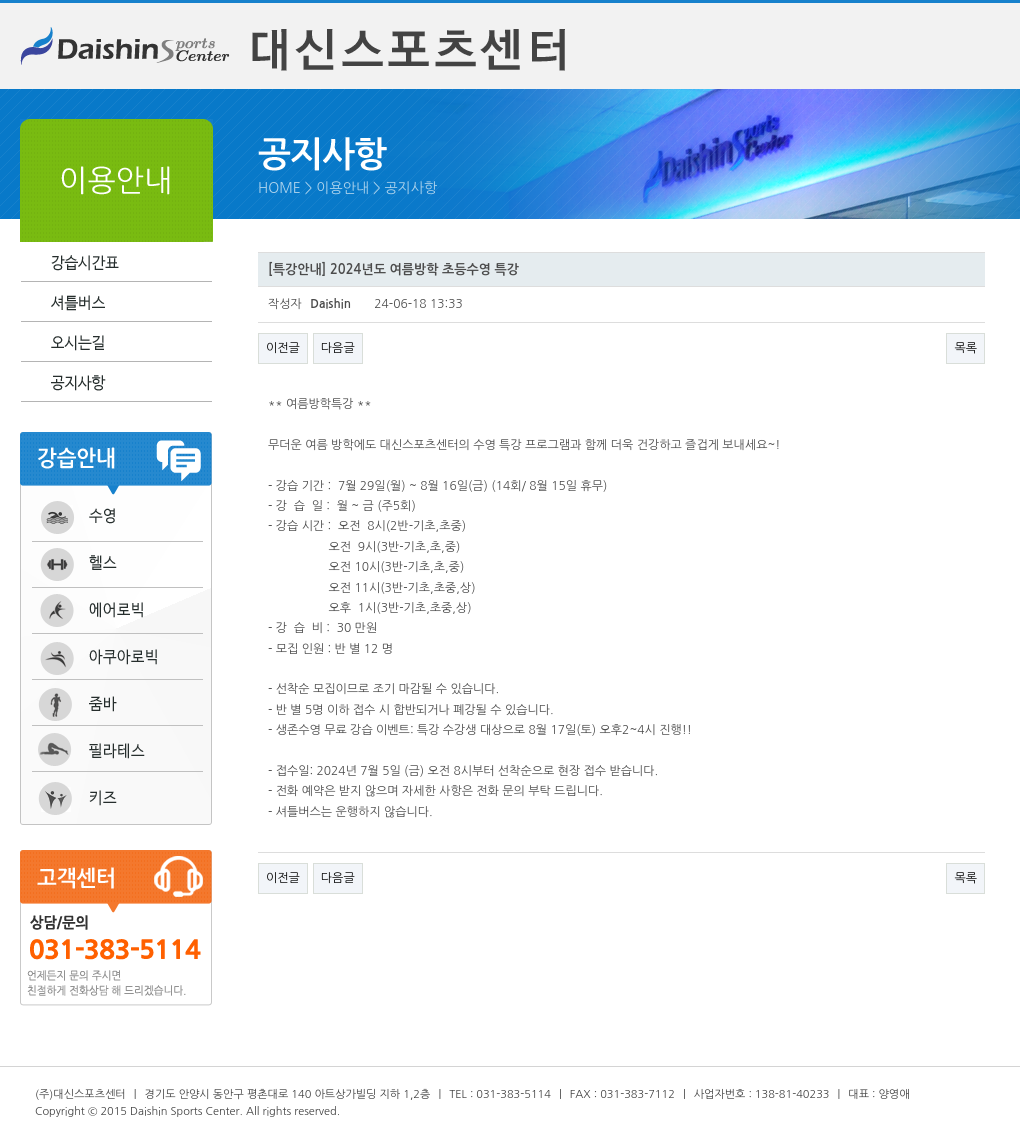  Describe the element at coordinates (965, 348) in the screenshot. I see `목록` at that location.